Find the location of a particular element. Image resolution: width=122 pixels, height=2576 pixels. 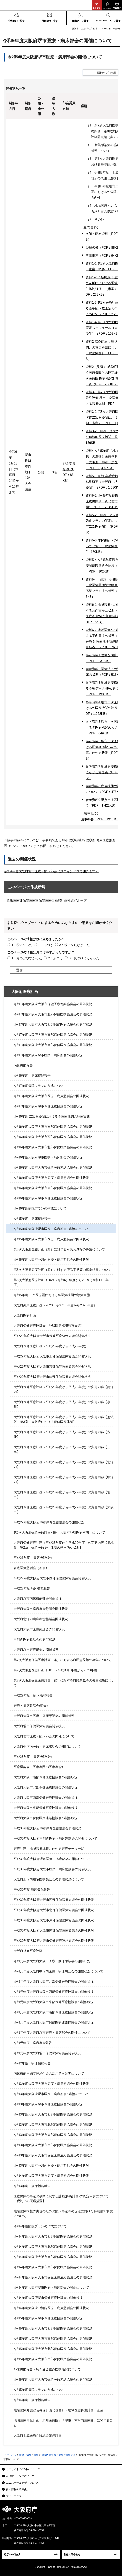

平成29年度大阪府大阪市保健医療連絡協議会開催状況 is located at coordinates (52, 1336).